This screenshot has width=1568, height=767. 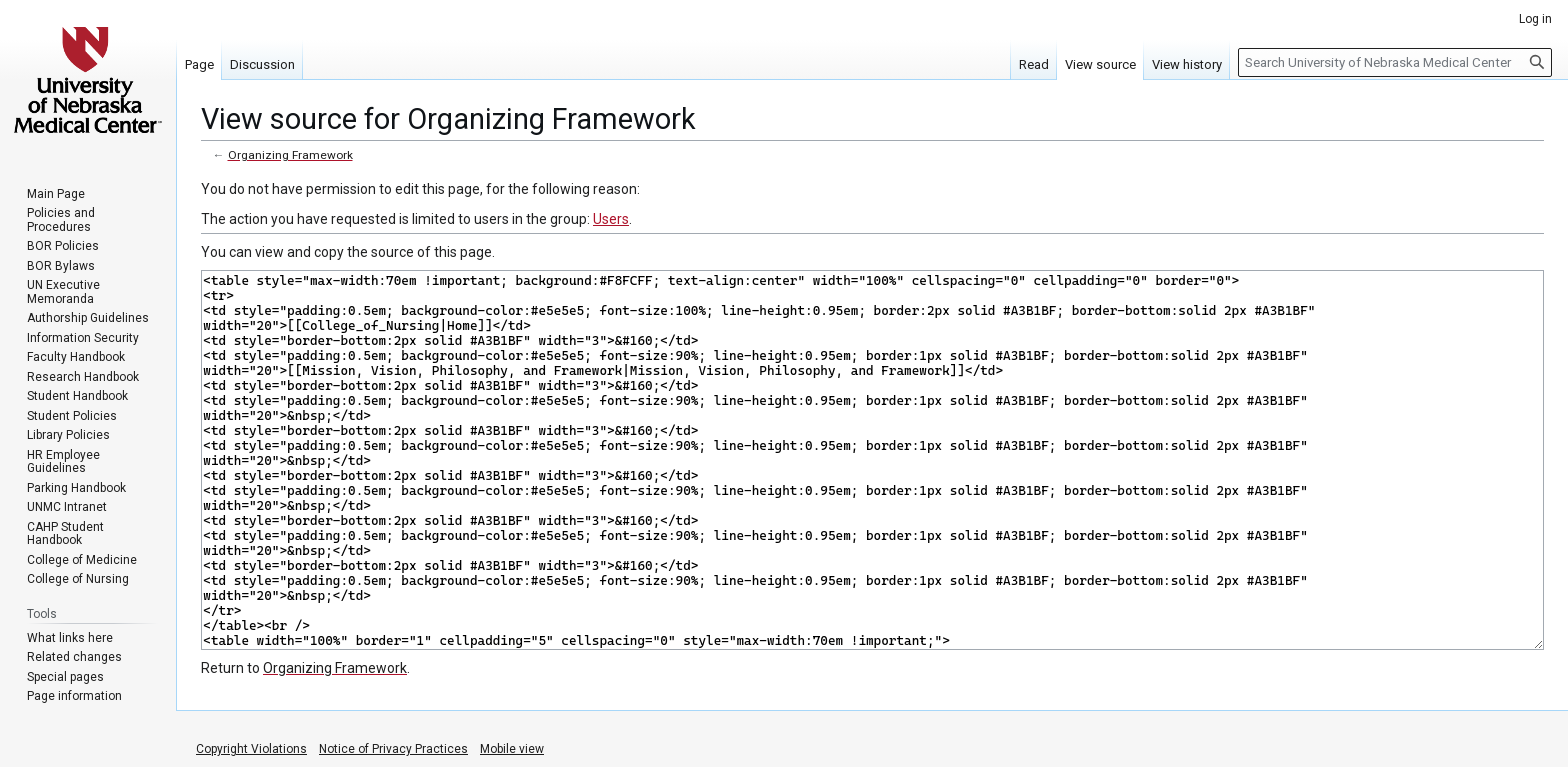 I want to click on [Search University of Nebraska Medical Center], so click(x=1395, y=62).